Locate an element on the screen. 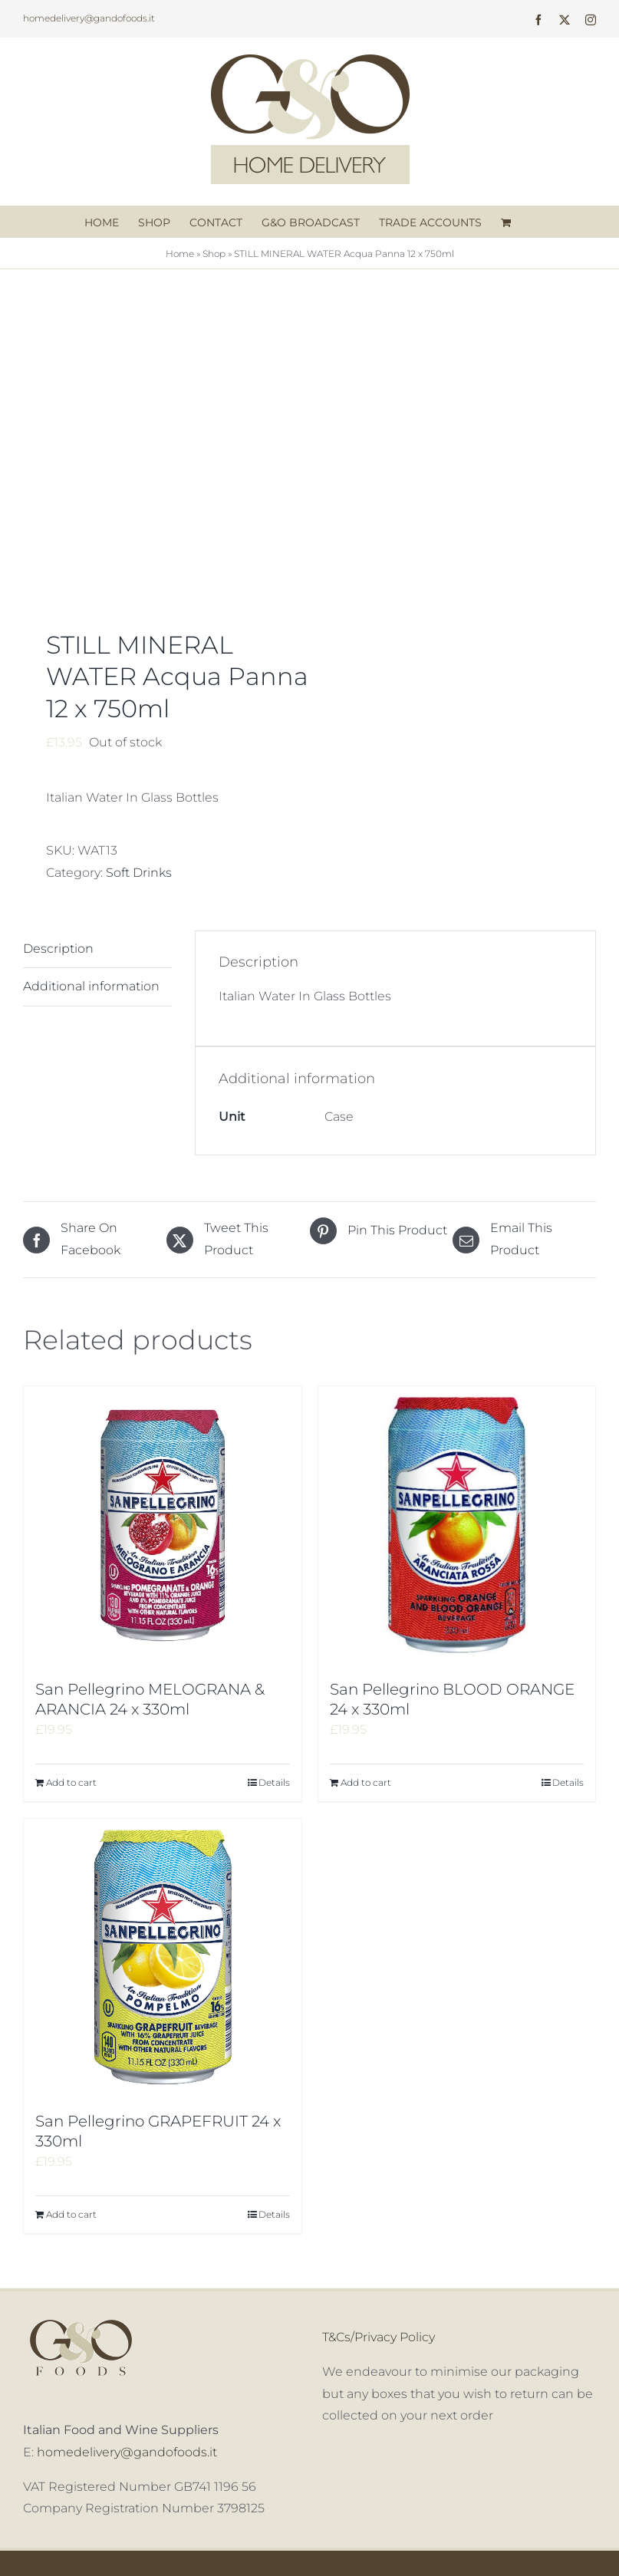 Image resolution: width=619 pixels, height=2576 pixels. Soft Drinks is located at coordinates (139, 872).